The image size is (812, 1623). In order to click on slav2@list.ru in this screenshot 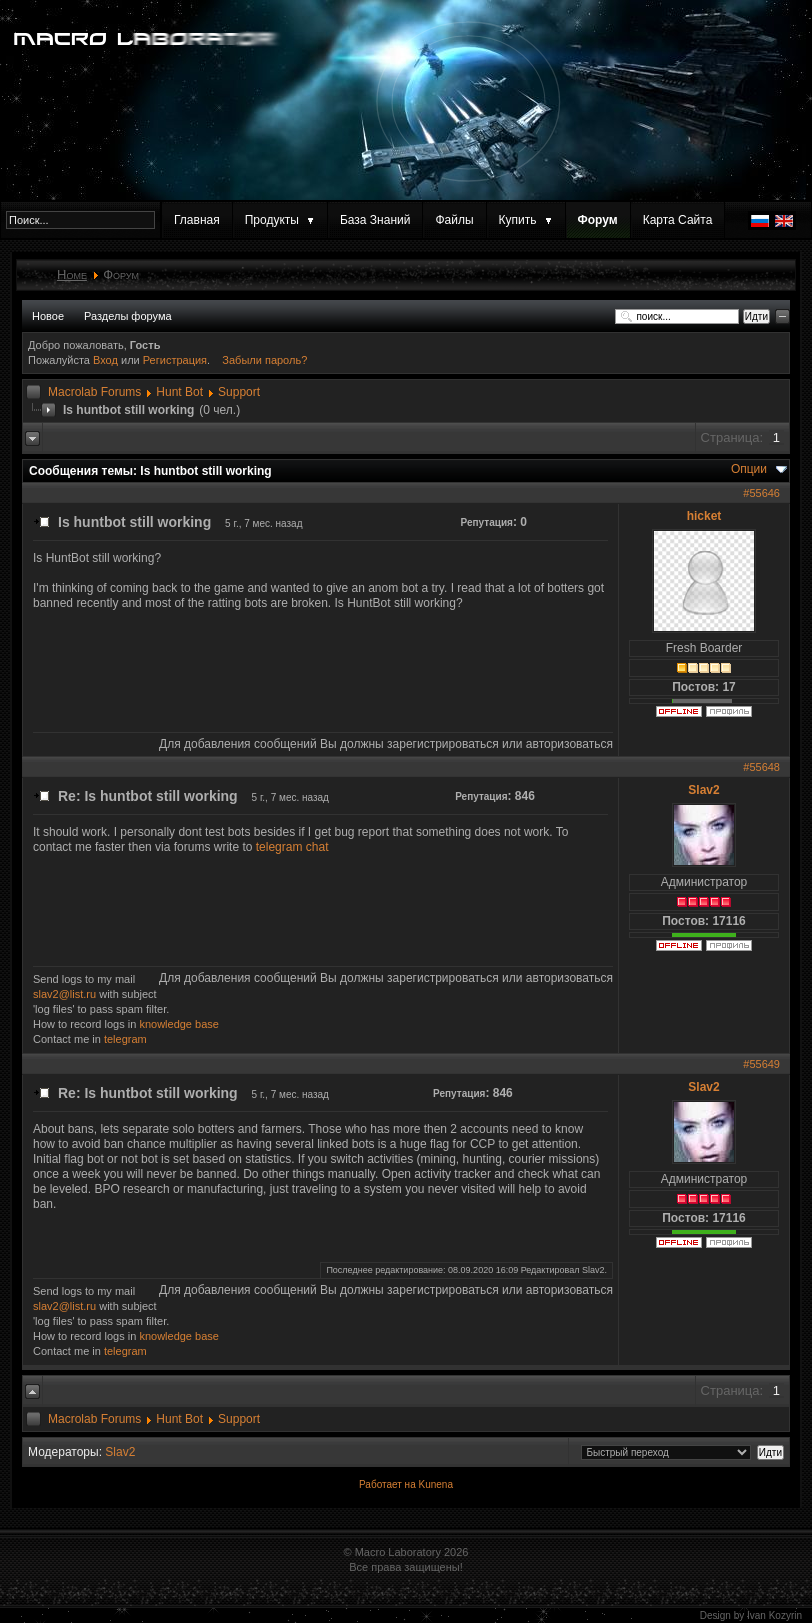, I will do `click(64, 994)`.